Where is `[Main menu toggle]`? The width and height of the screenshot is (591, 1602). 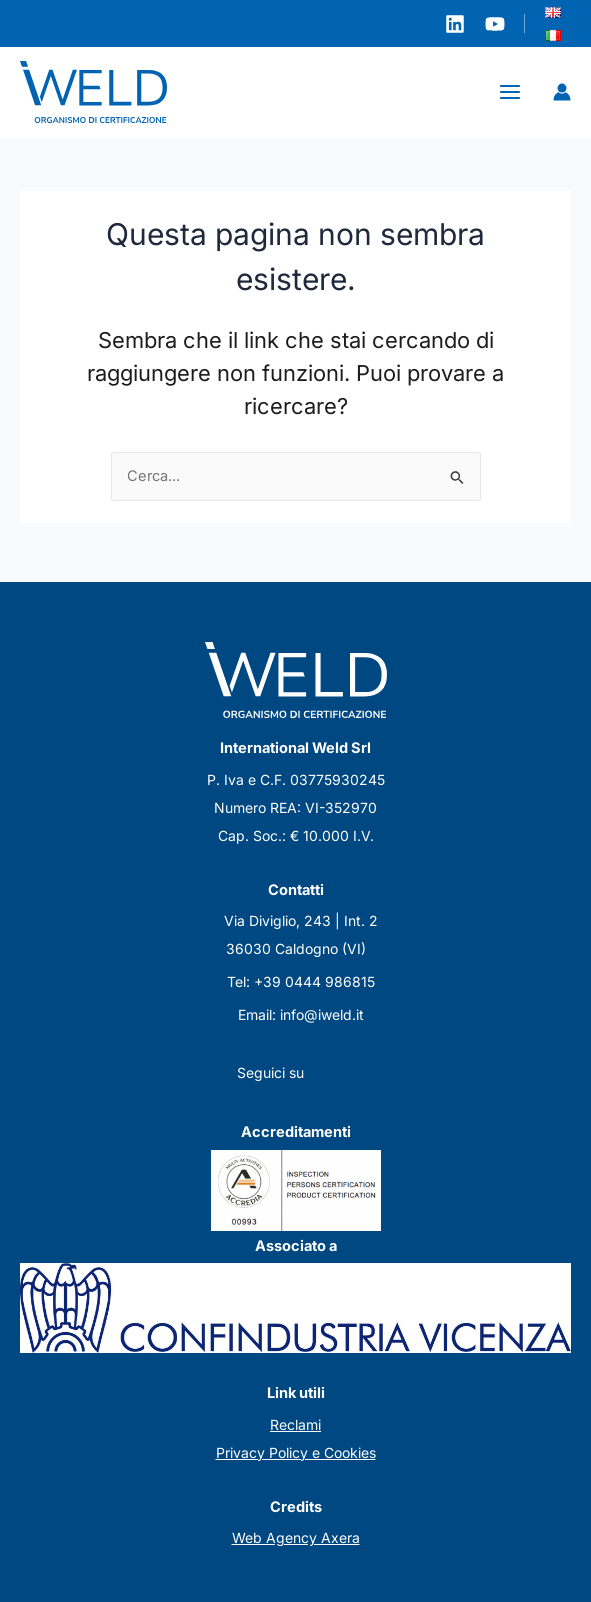 [Main menu toggle] is located at coordinates (510, 93).